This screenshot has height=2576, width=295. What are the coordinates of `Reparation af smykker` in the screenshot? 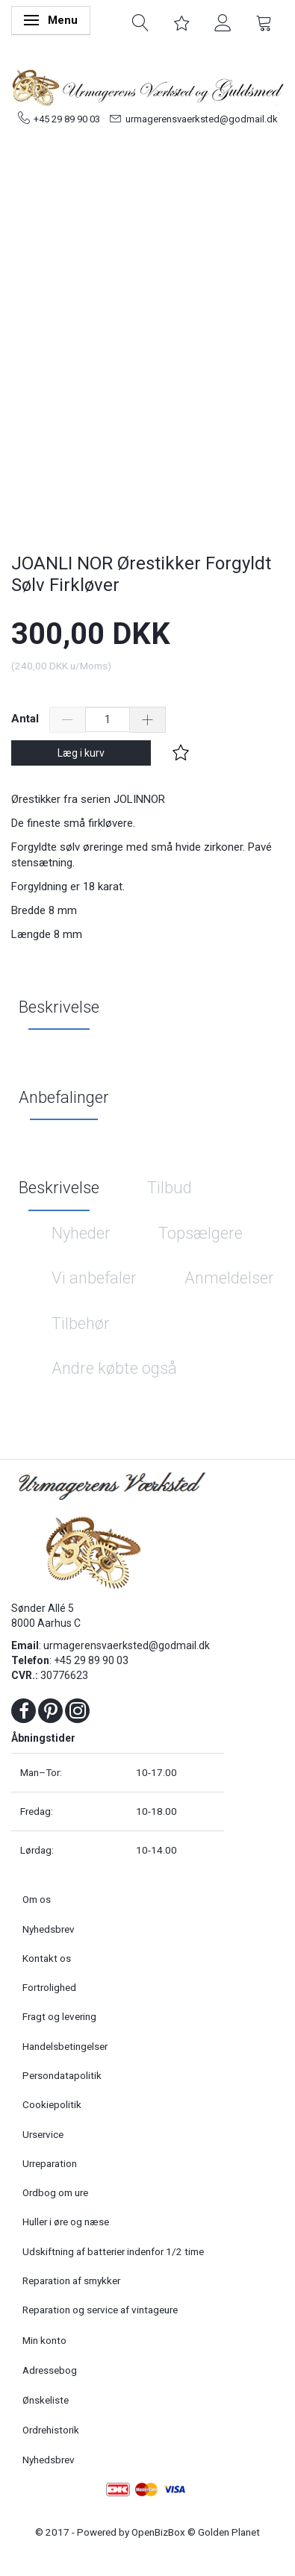 It's located at (71, 2280).